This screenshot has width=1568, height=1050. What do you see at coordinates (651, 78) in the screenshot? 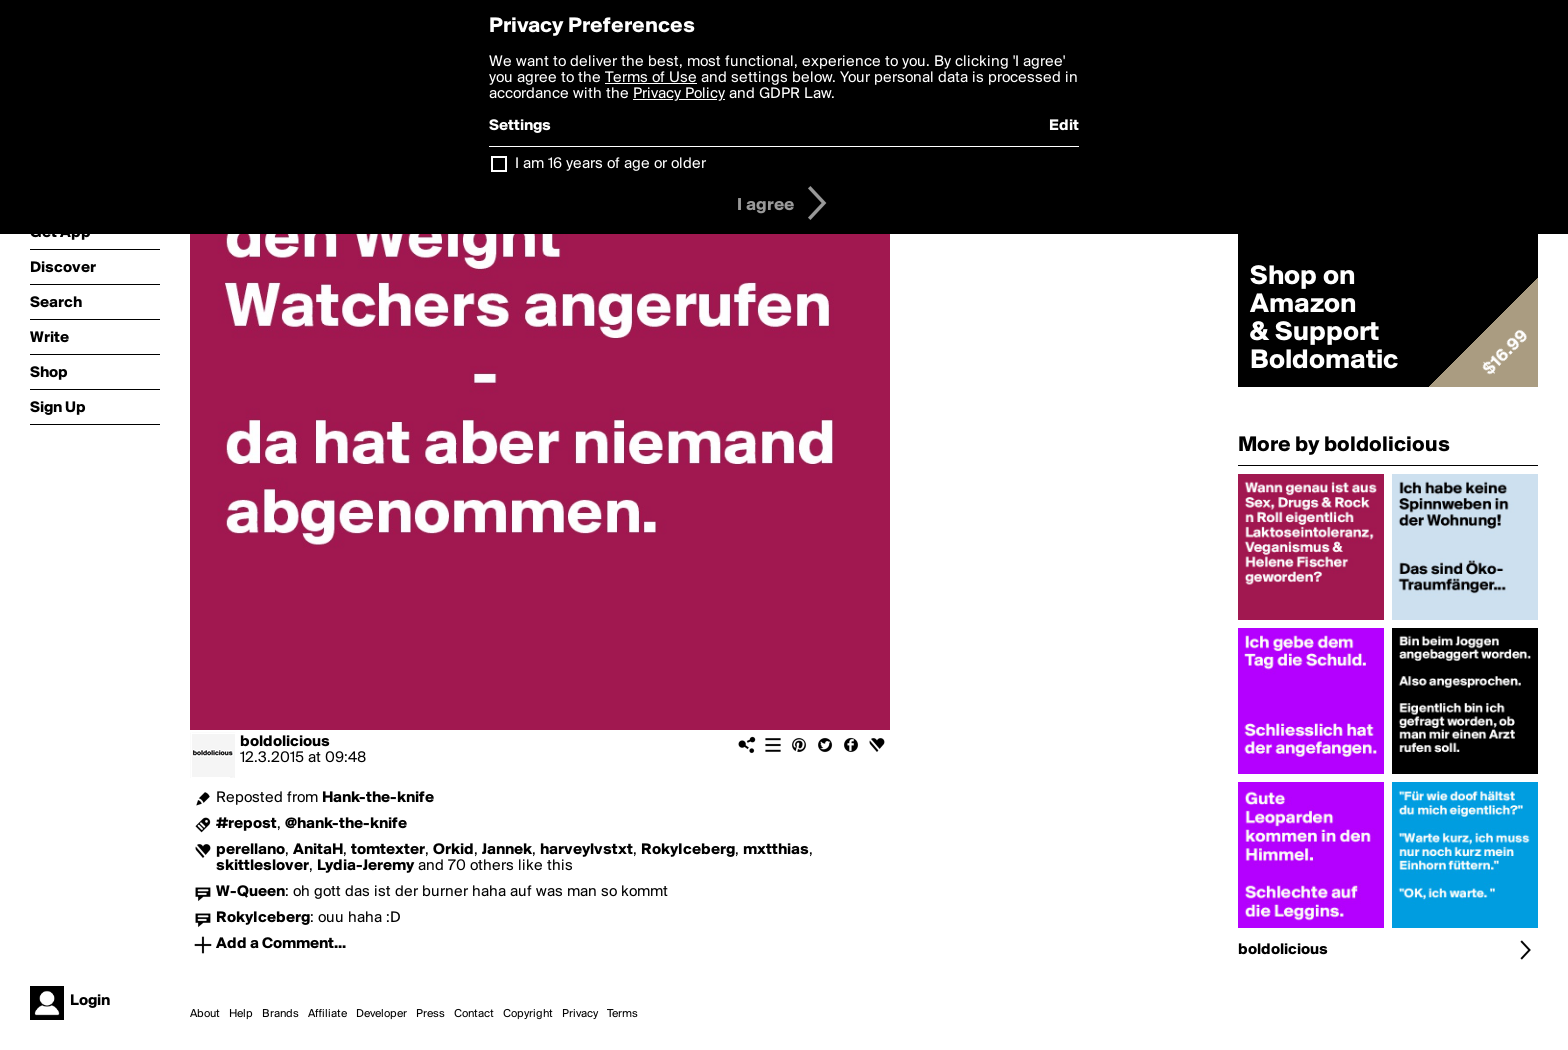
I see `Terms of Use` at bounding box center [651, 78].